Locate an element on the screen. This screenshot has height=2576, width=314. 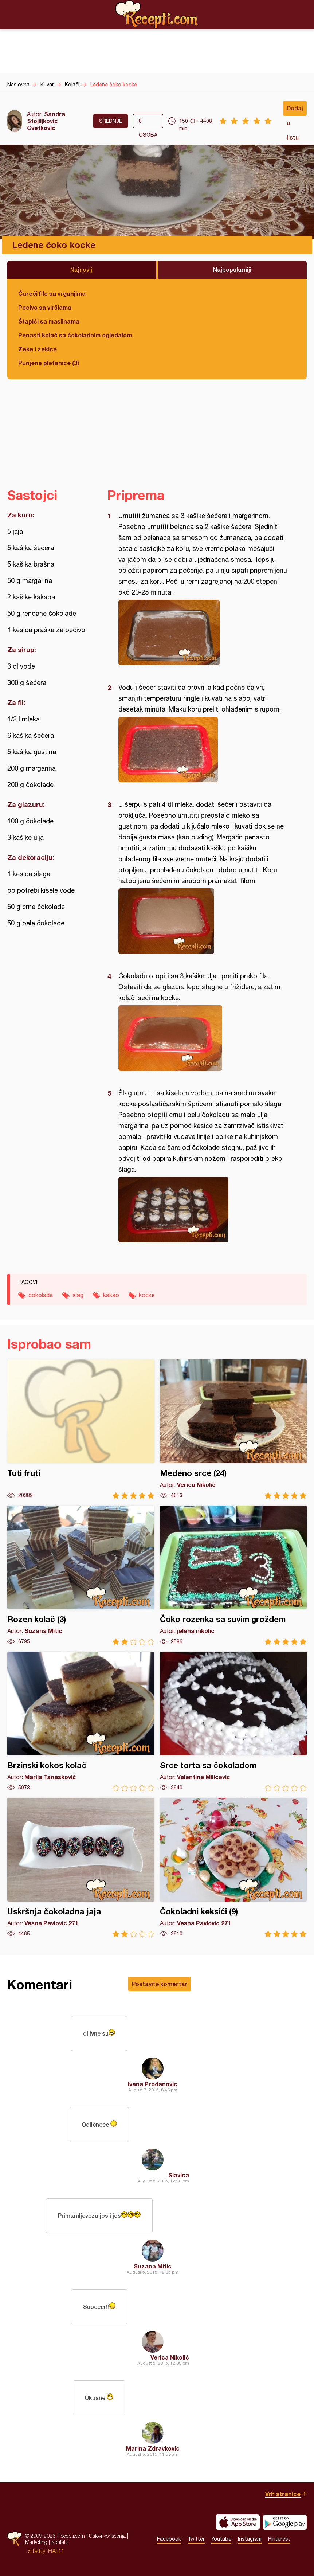
Ćureći file sa vrganjima is located at coordinates (52, 293).